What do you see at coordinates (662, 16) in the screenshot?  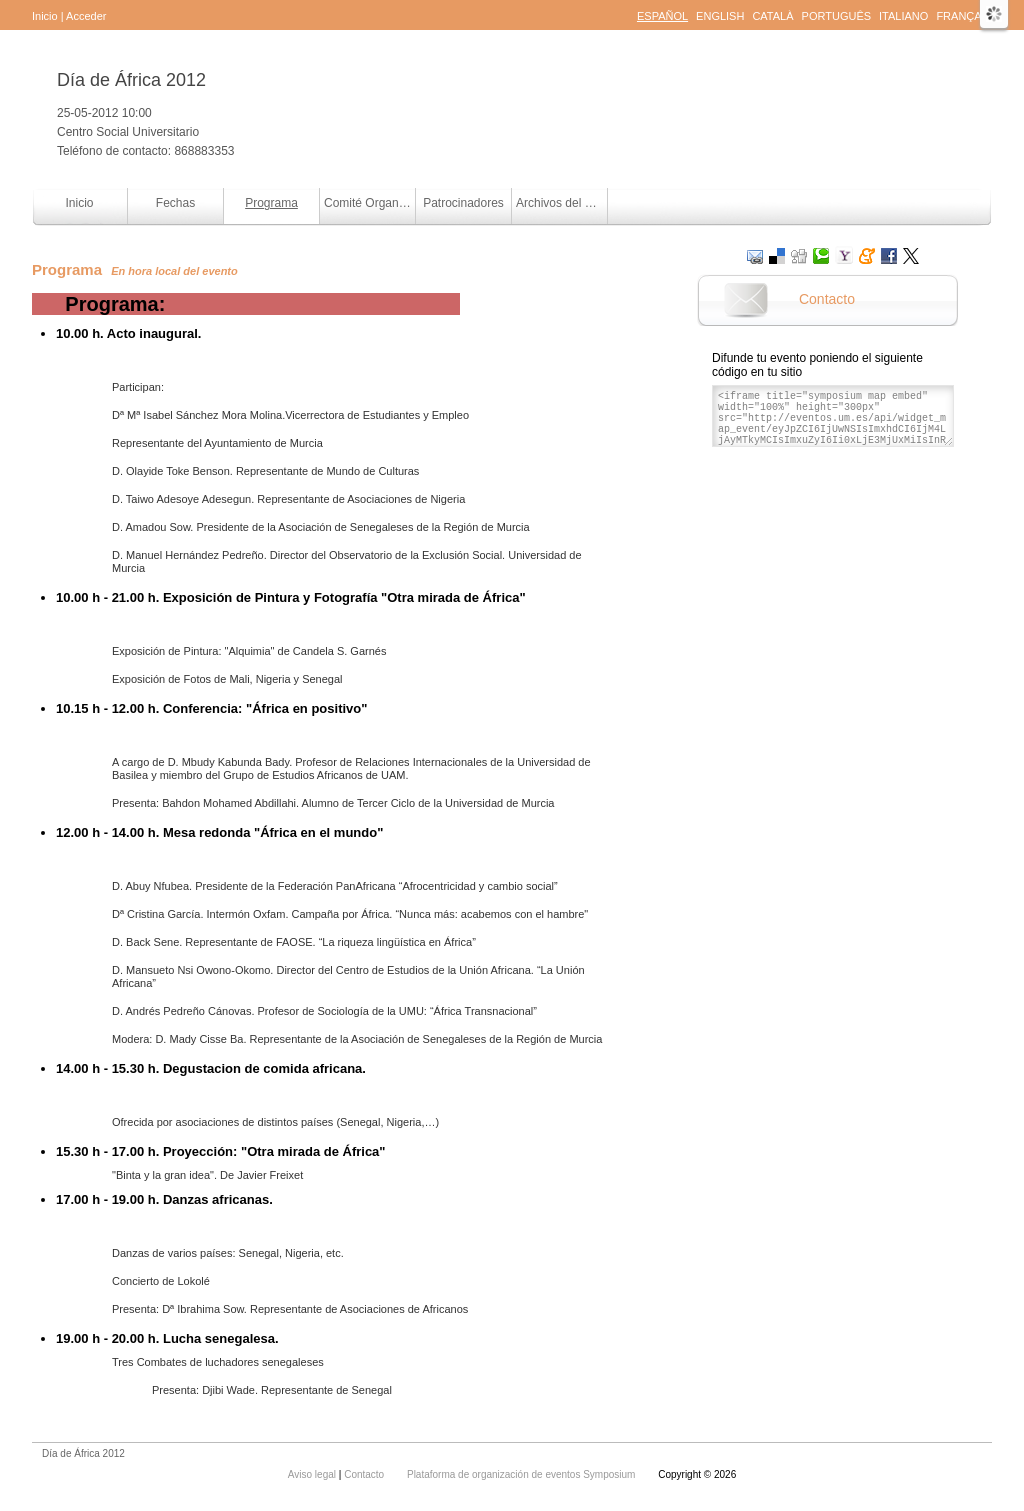 I see `Español` at bounding box center [662, 16].